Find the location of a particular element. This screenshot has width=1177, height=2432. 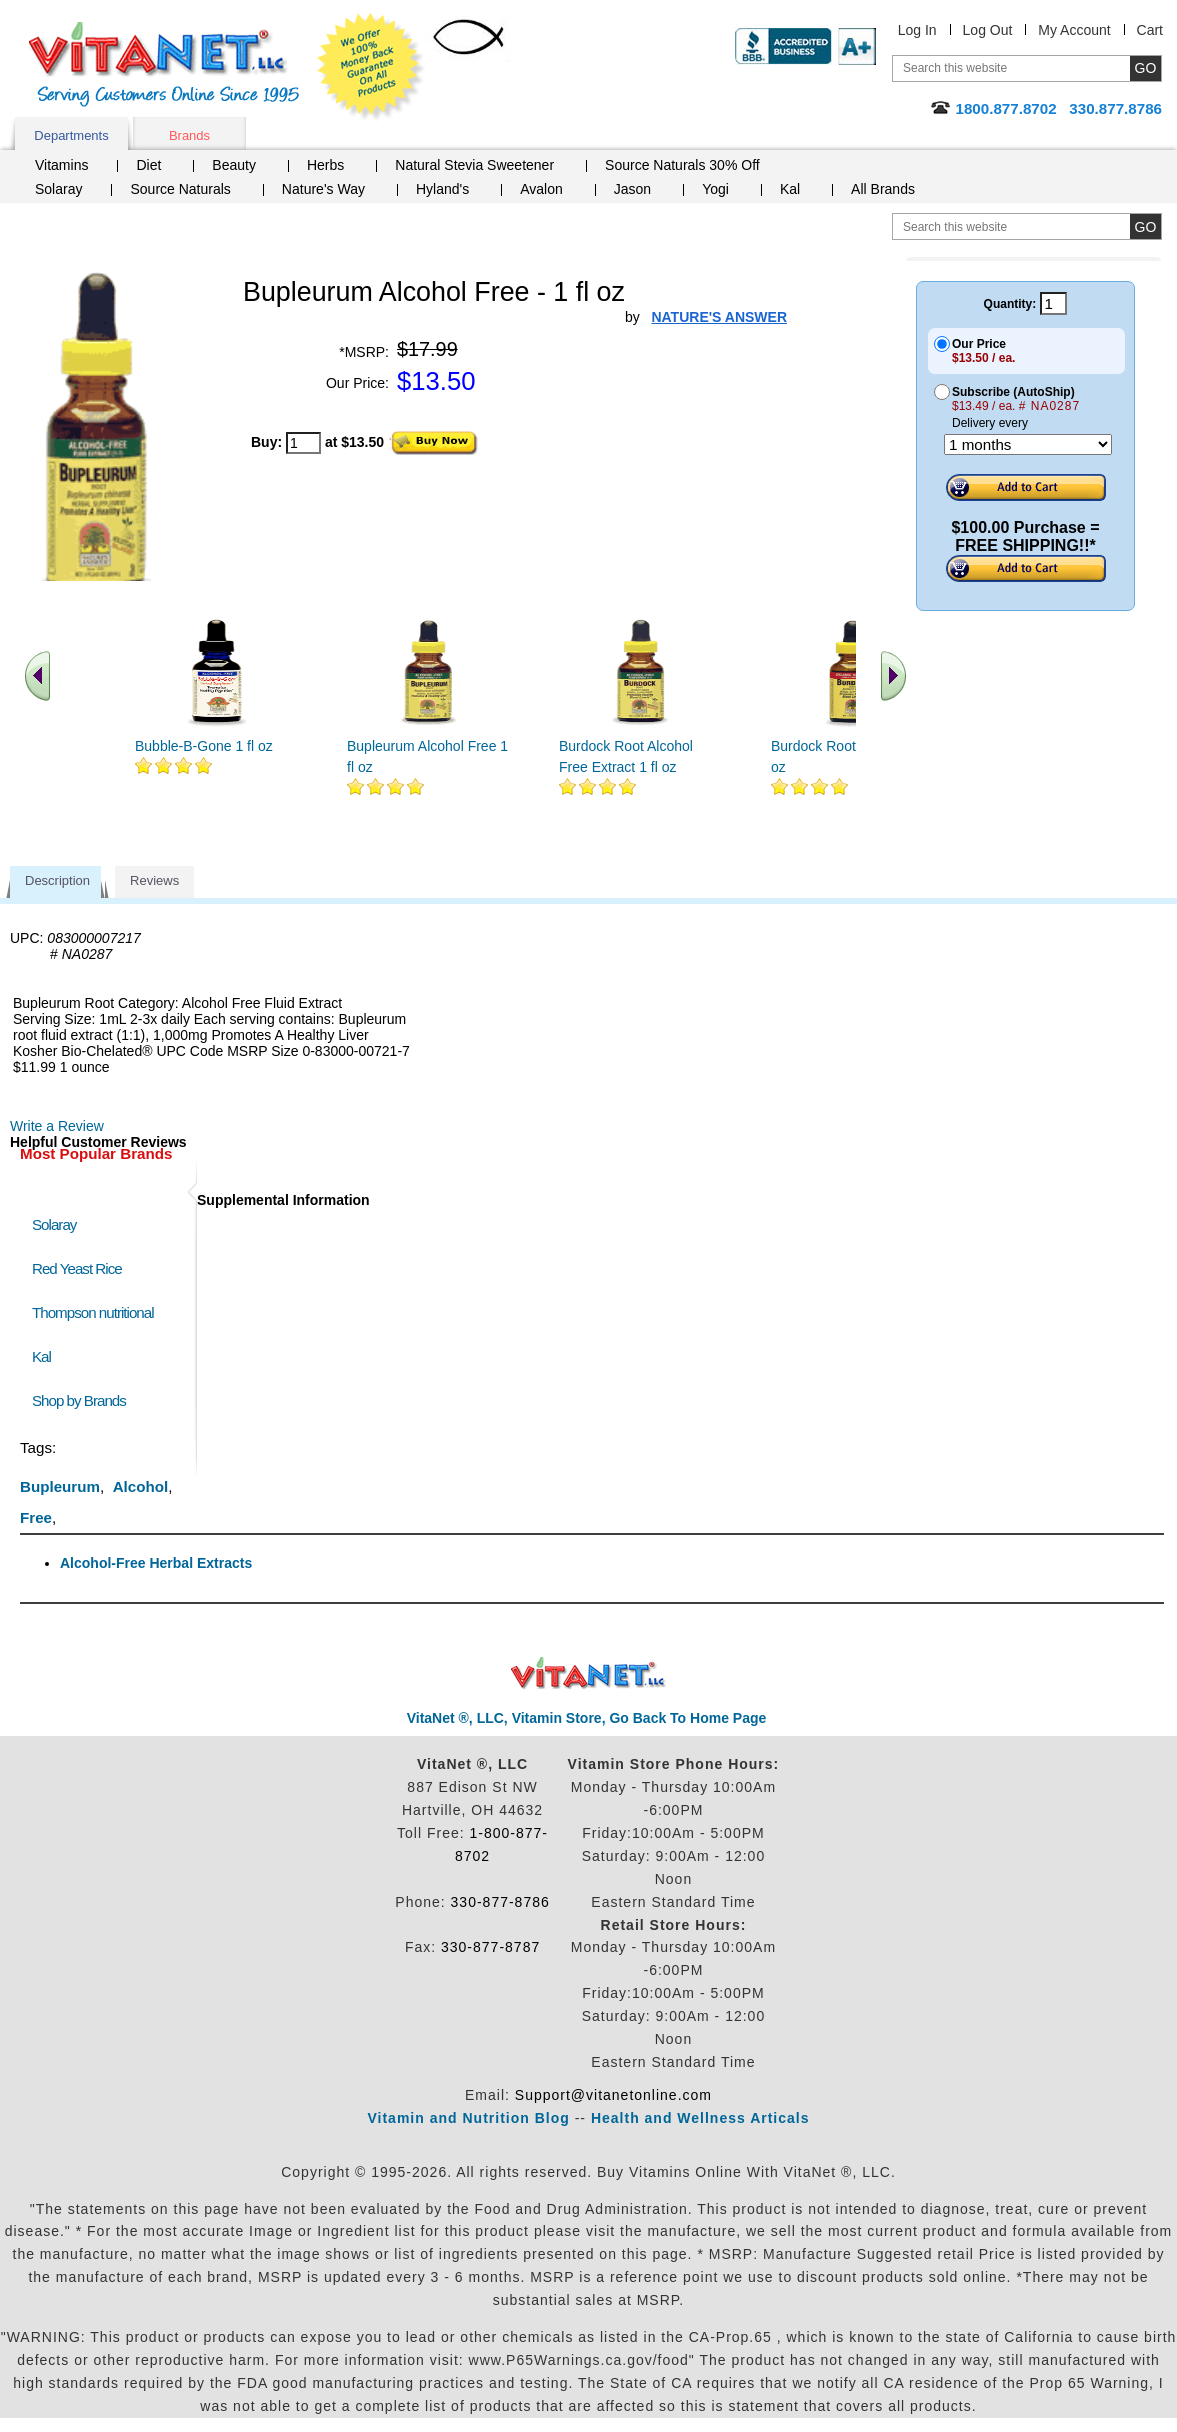

Cart is located at coordinates (1150, 30).